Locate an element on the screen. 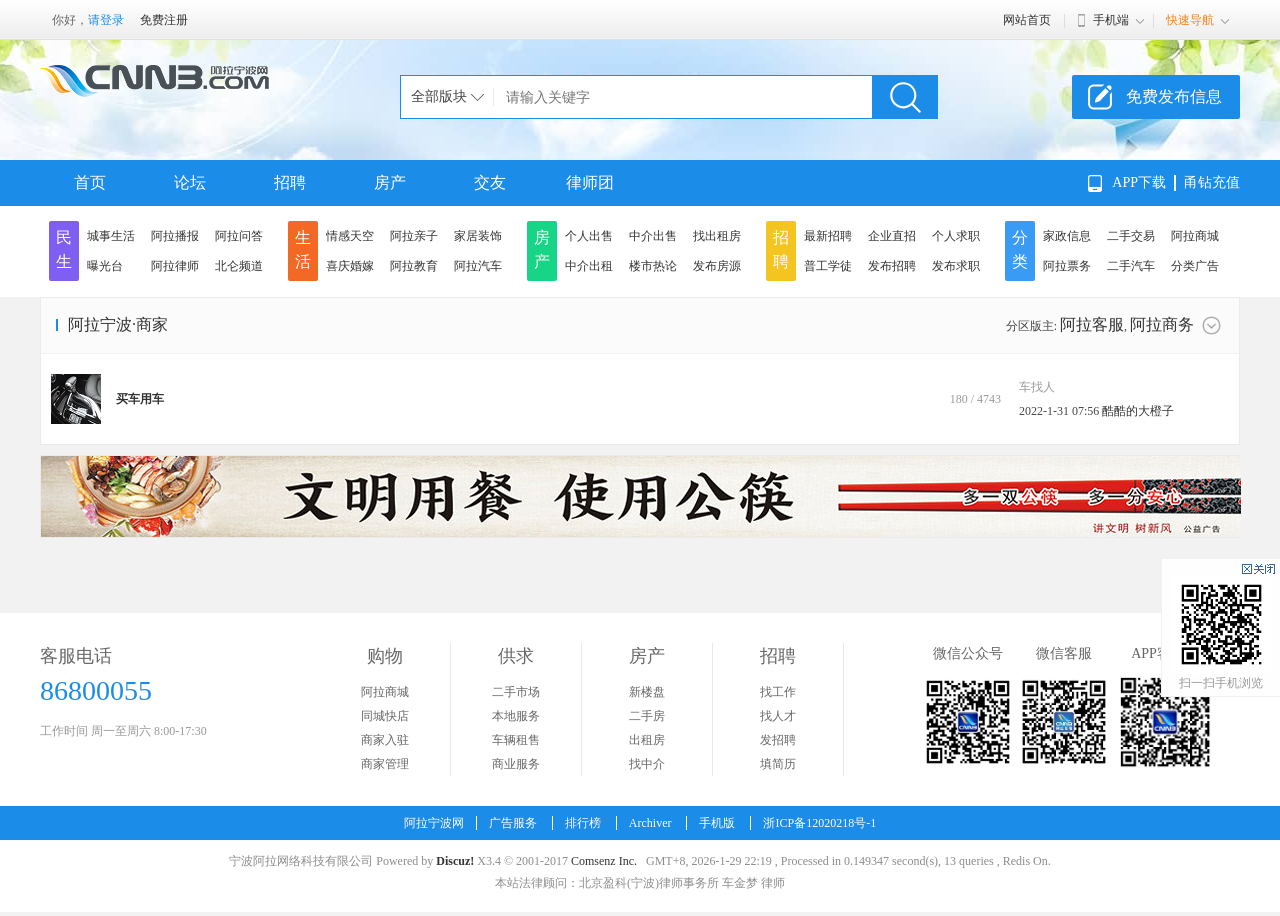 The height and width of the screenshot is (916, 1280). 房产 is located at coordinates (390, 182).